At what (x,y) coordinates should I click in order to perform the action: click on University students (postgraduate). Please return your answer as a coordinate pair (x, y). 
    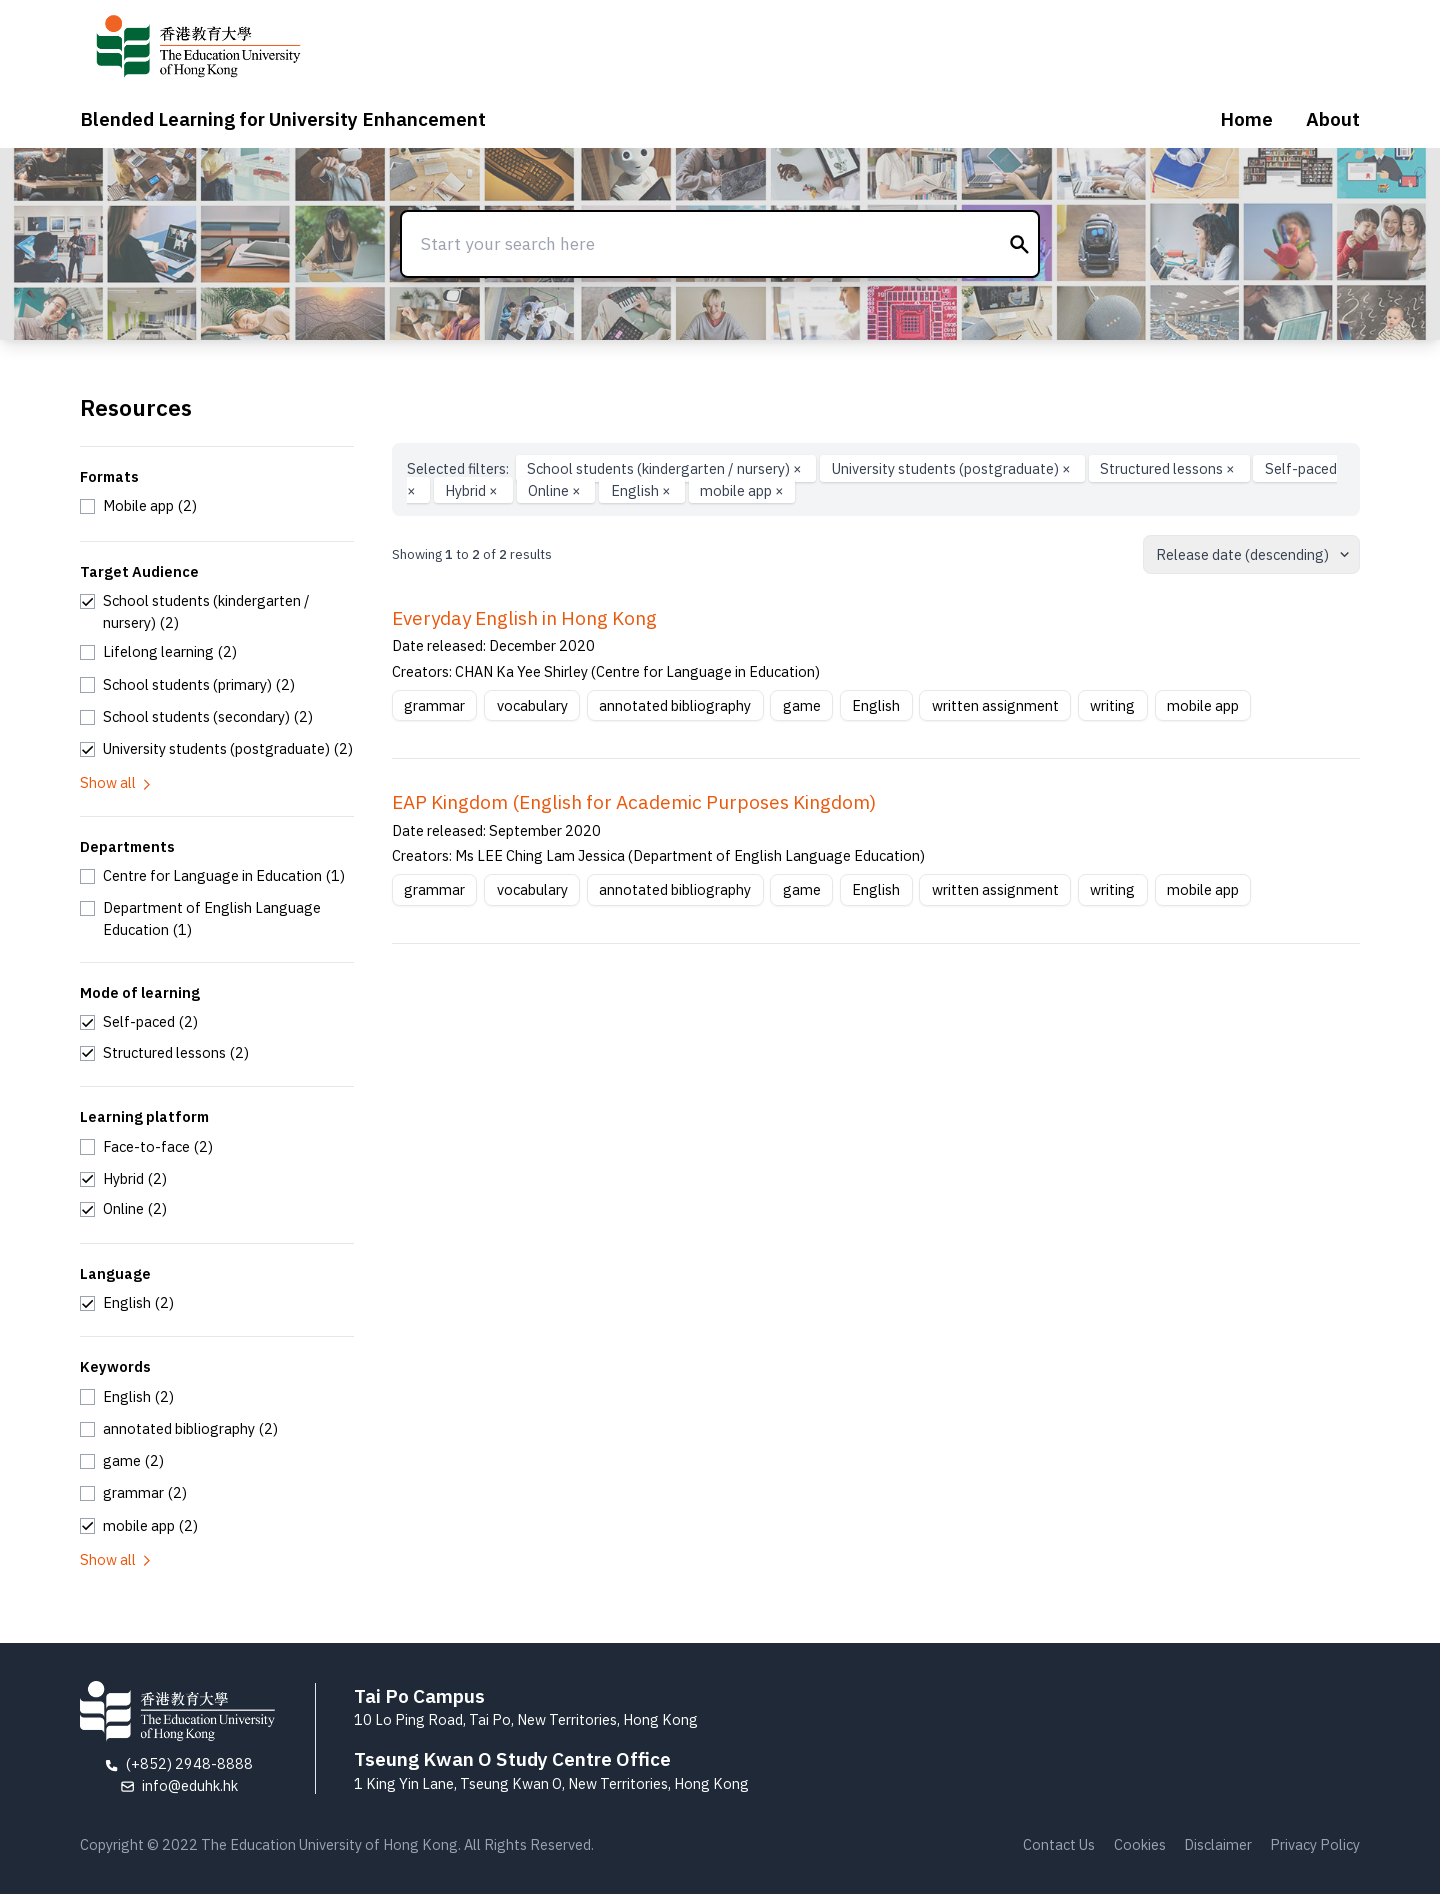
    Looking at the image, I should click on (953, 468).